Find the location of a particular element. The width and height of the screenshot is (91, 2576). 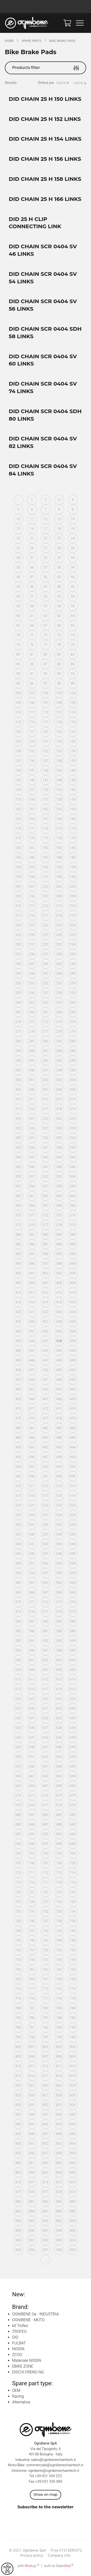

355 is located at coordinates (18, 1186).